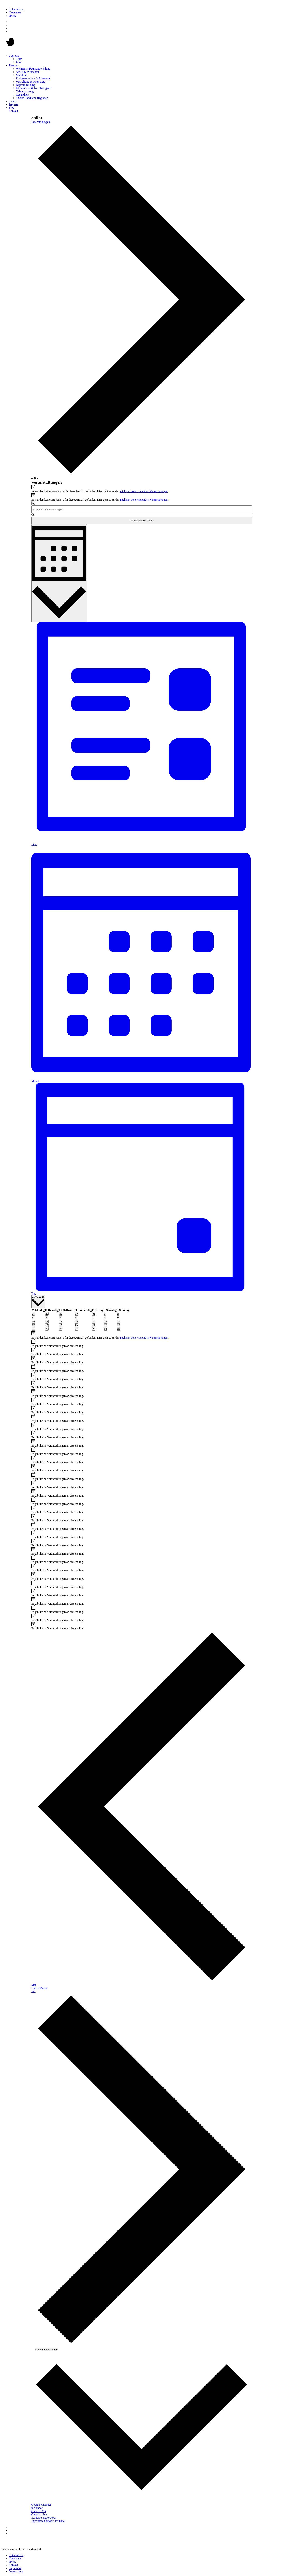  What do you see at coordinates (33, 1314) in the screenshot?
I see `[Mai 27, 0 Veranstaltungen, vergangener Tag]` at bounding box center [33, 1314].